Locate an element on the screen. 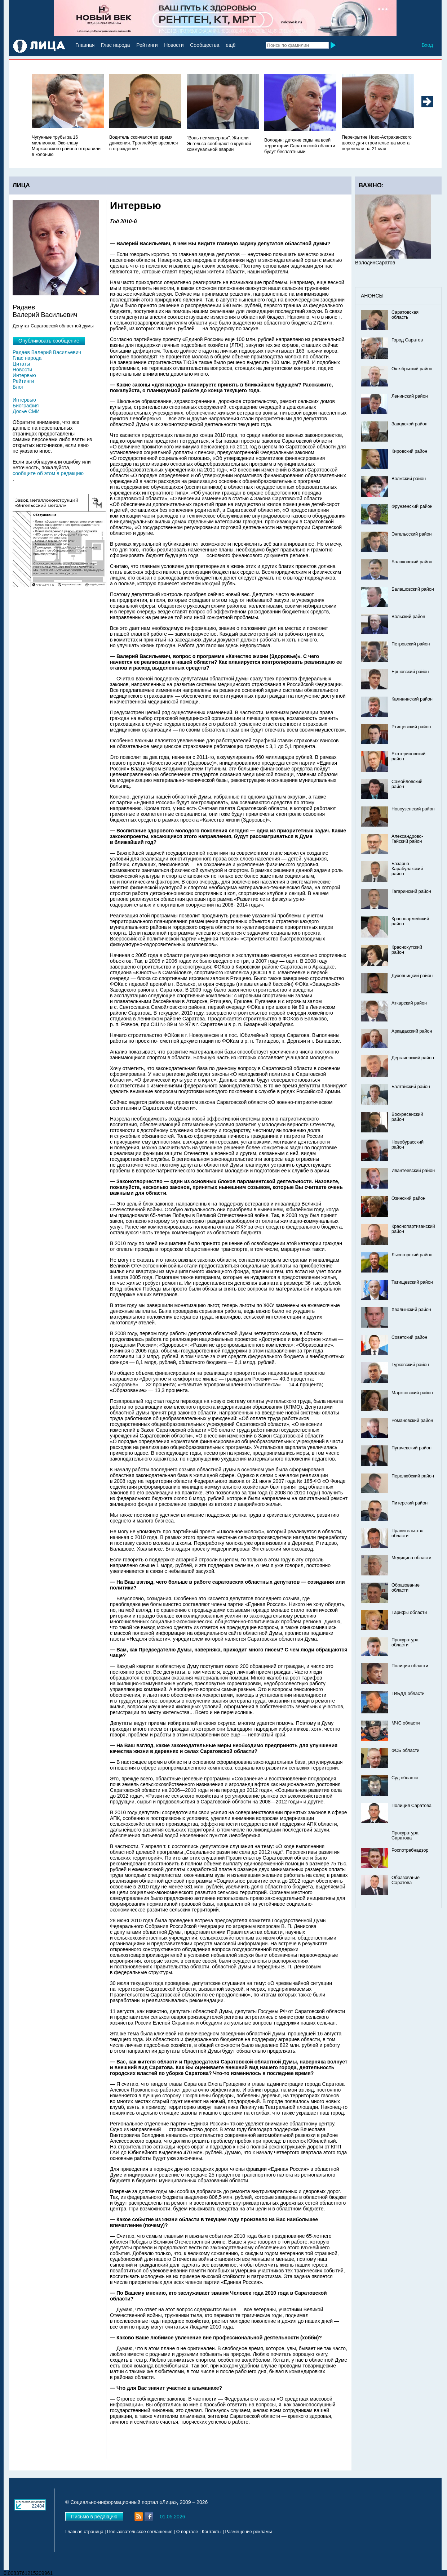 Image resolution: width=447 pixels, height=2576 pixels. Александрово-Гайский район is located at coordinates (407, 839).